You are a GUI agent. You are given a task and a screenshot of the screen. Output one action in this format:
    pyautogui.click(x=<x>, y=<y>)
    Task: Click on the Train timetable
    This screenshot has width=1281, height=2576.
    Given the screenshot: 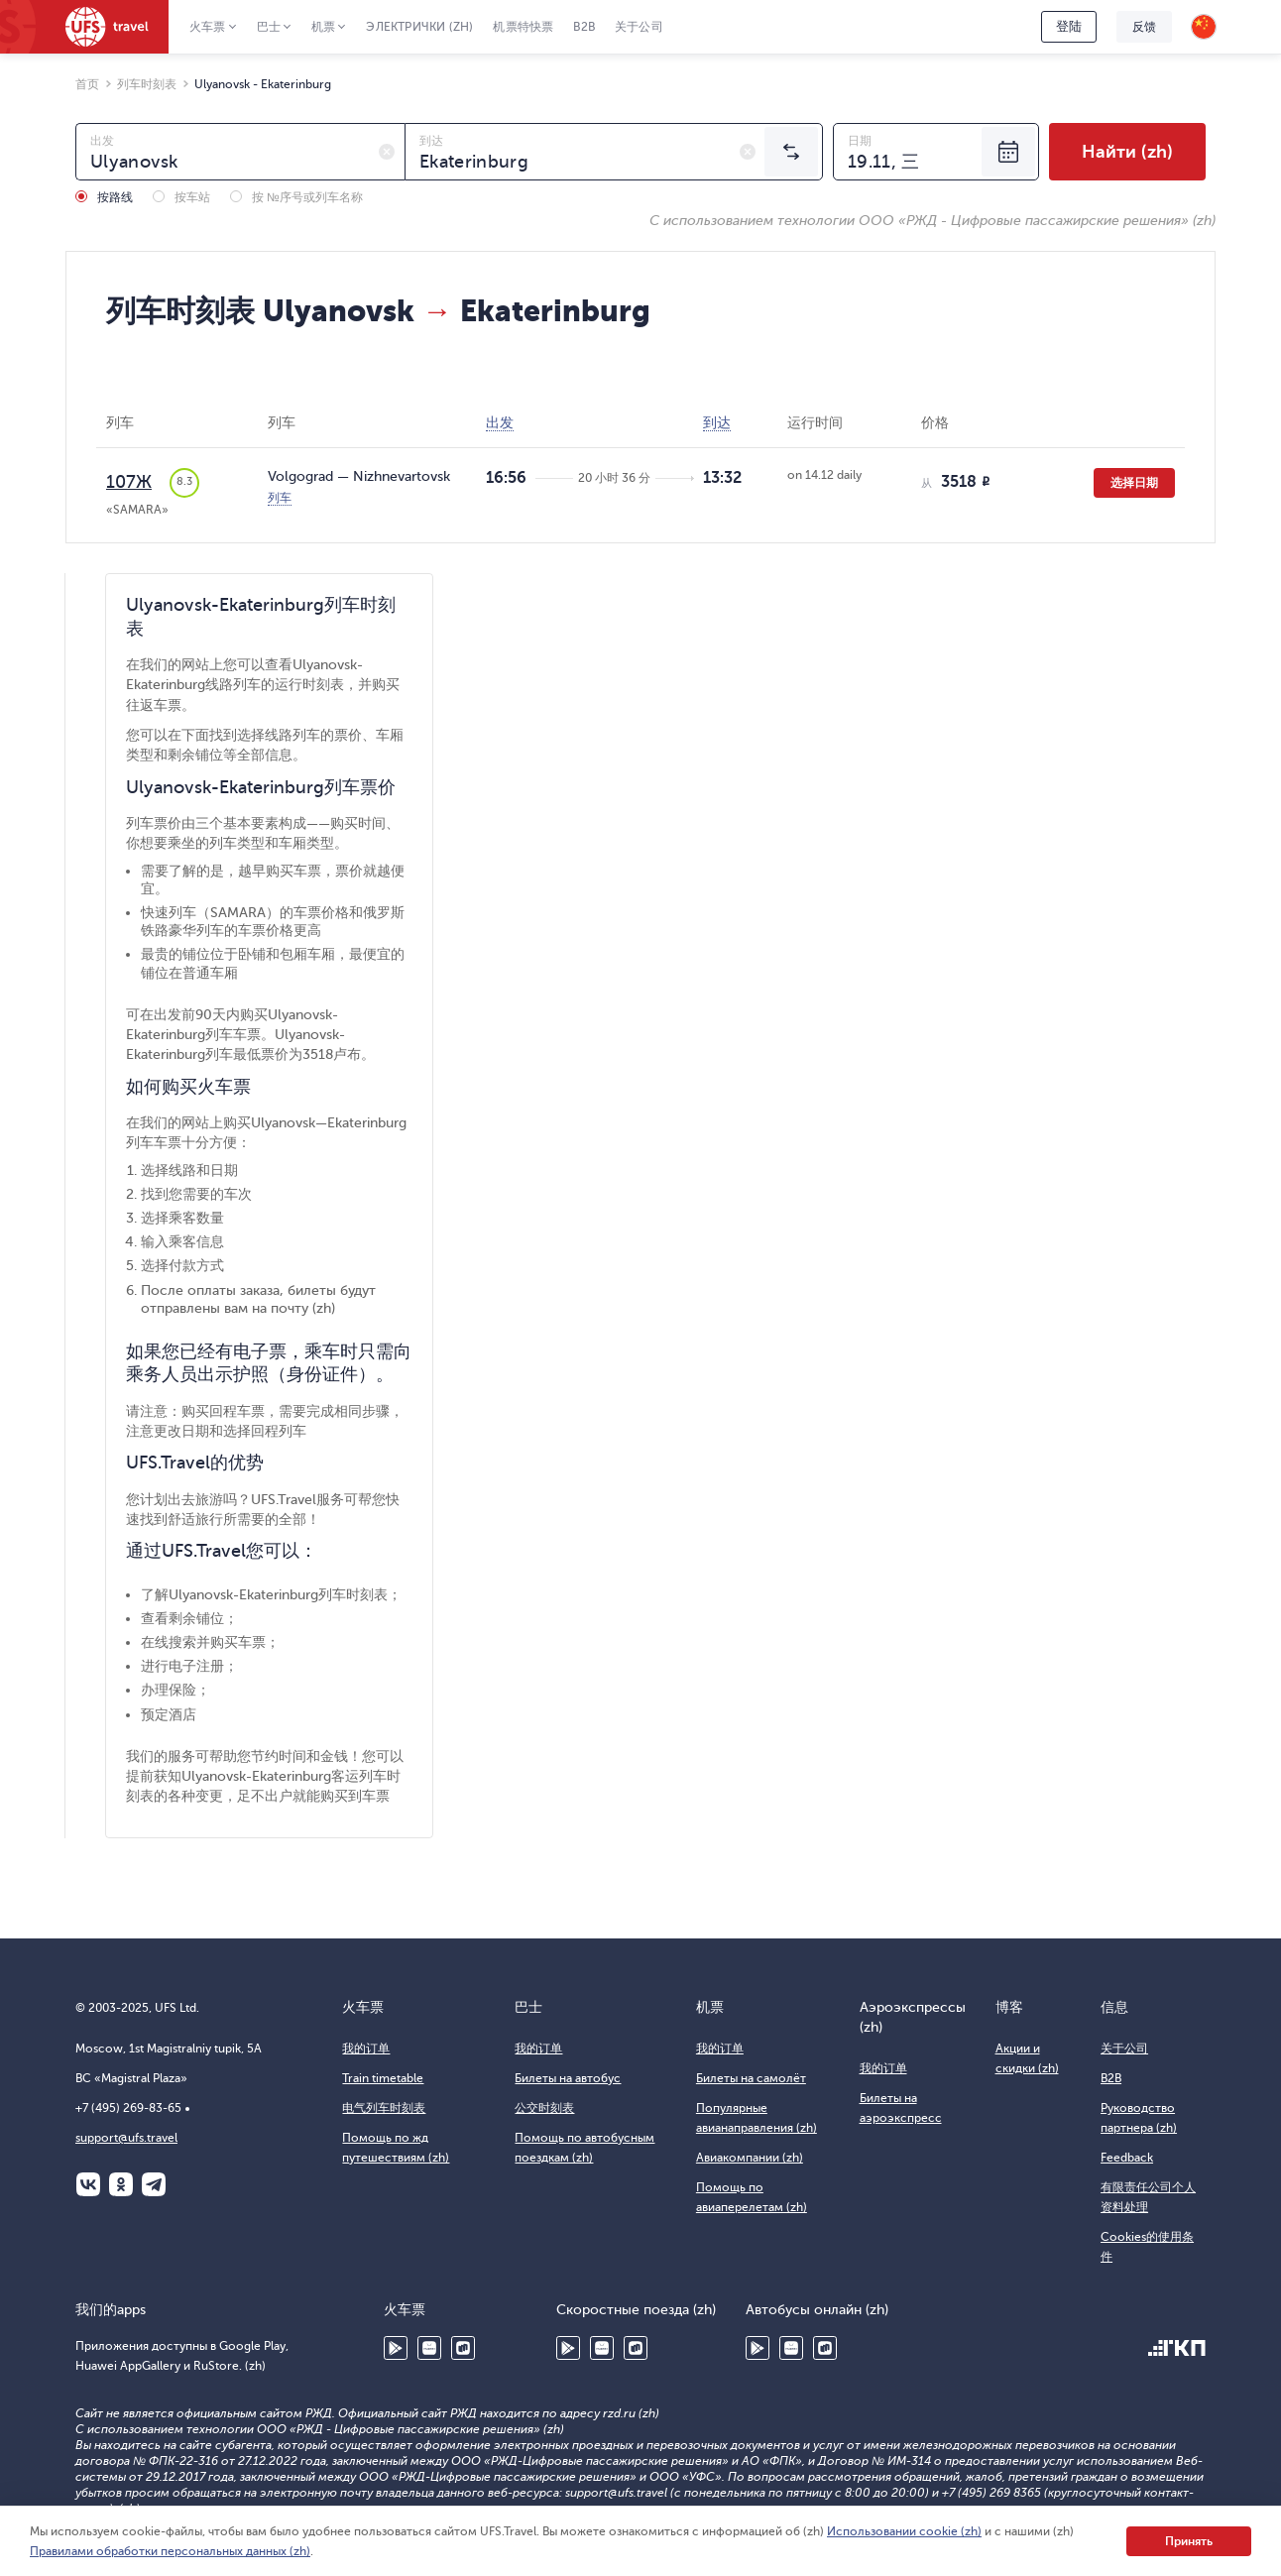 What is the action you would take?
    pyautogui.click(x=382, y=2078)
    